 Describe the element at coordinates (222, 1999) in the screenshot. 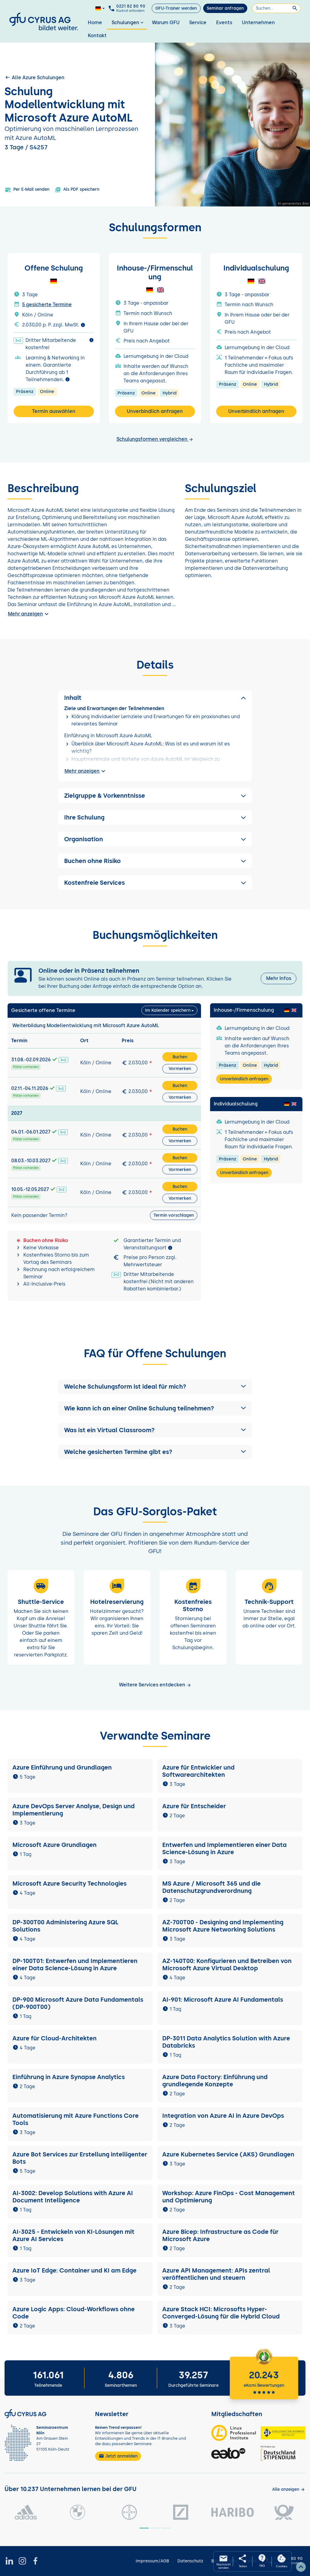

I see `AI-901: Microsoft Azure AI Fundamentals` at that location.